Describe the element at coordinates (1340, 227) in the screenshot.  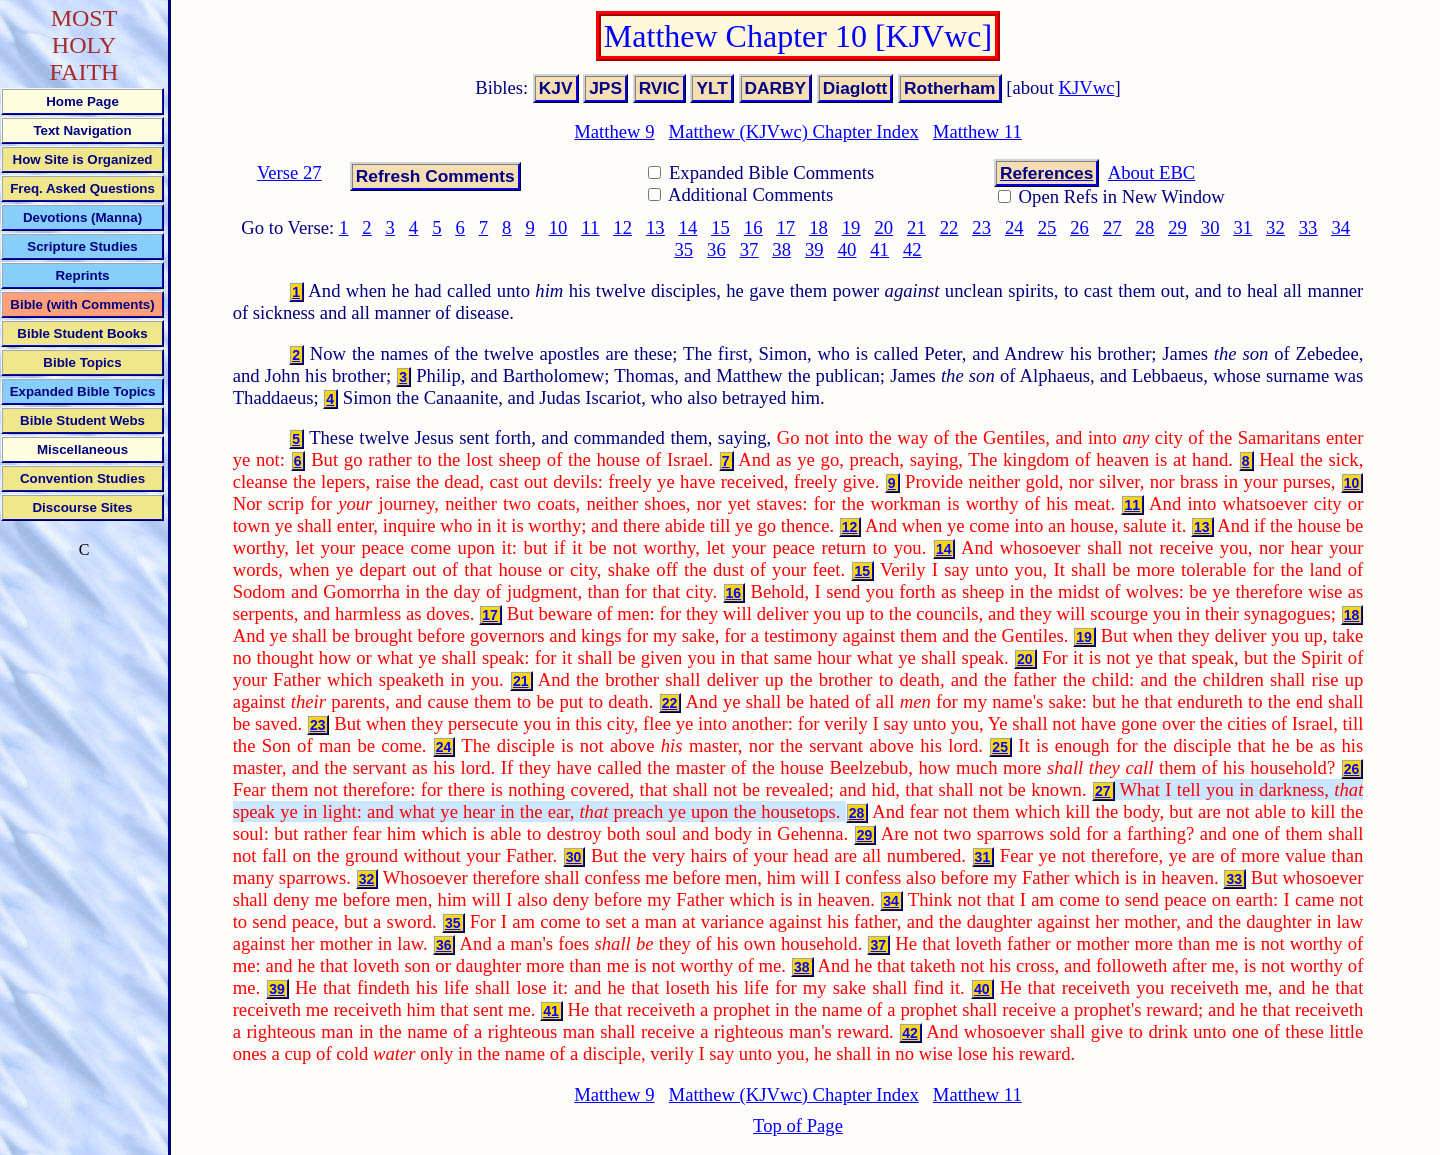
I see `34` at that location.